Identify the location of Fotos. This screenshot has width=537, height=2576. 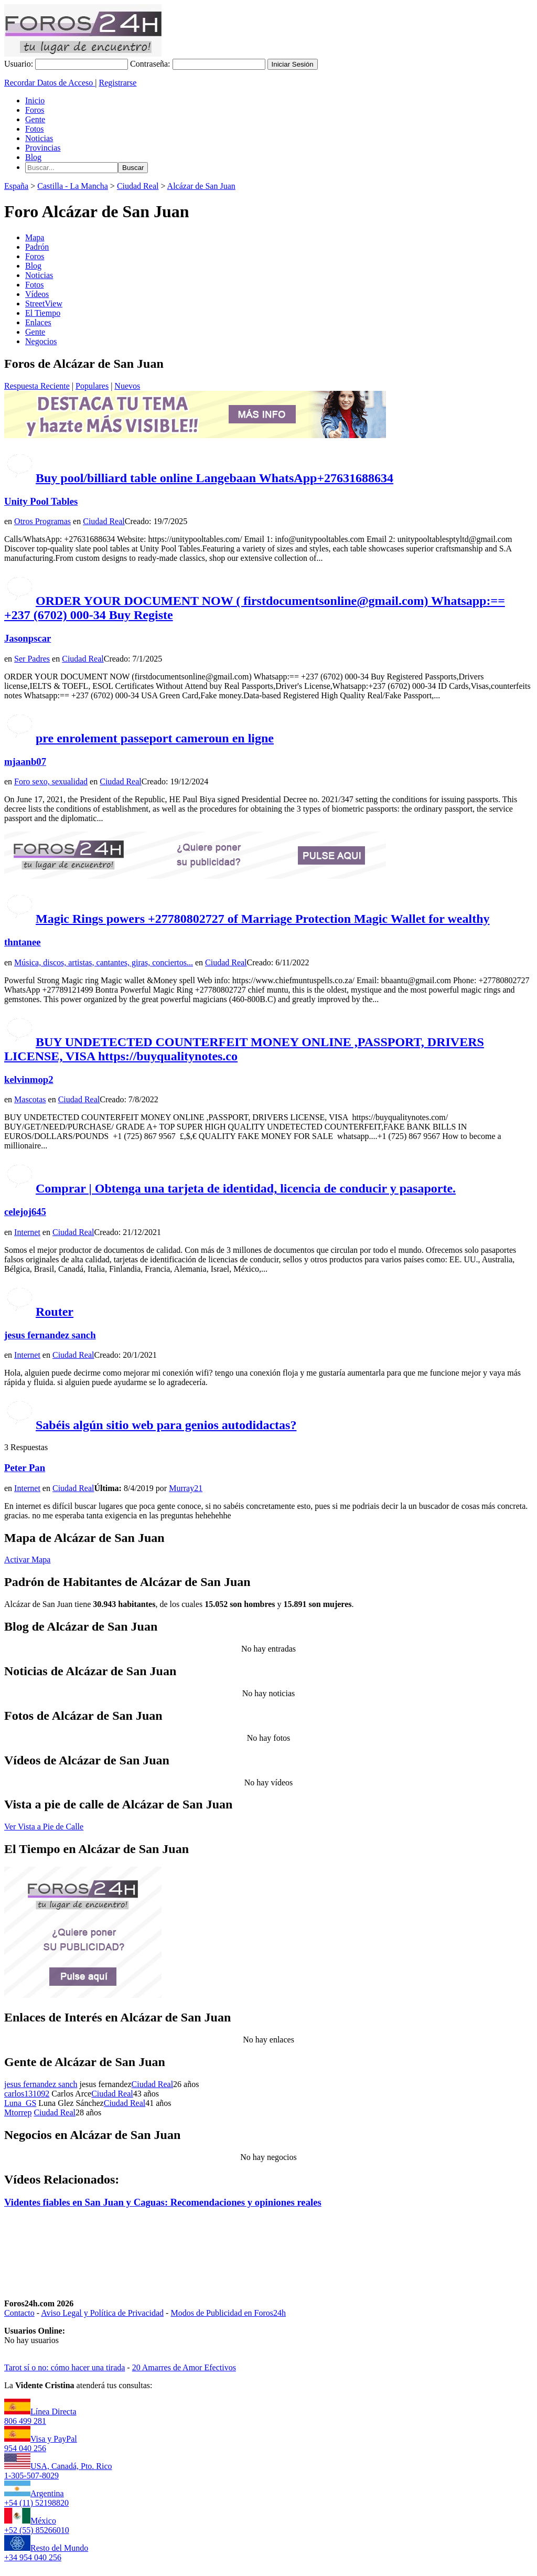
(34, 128).